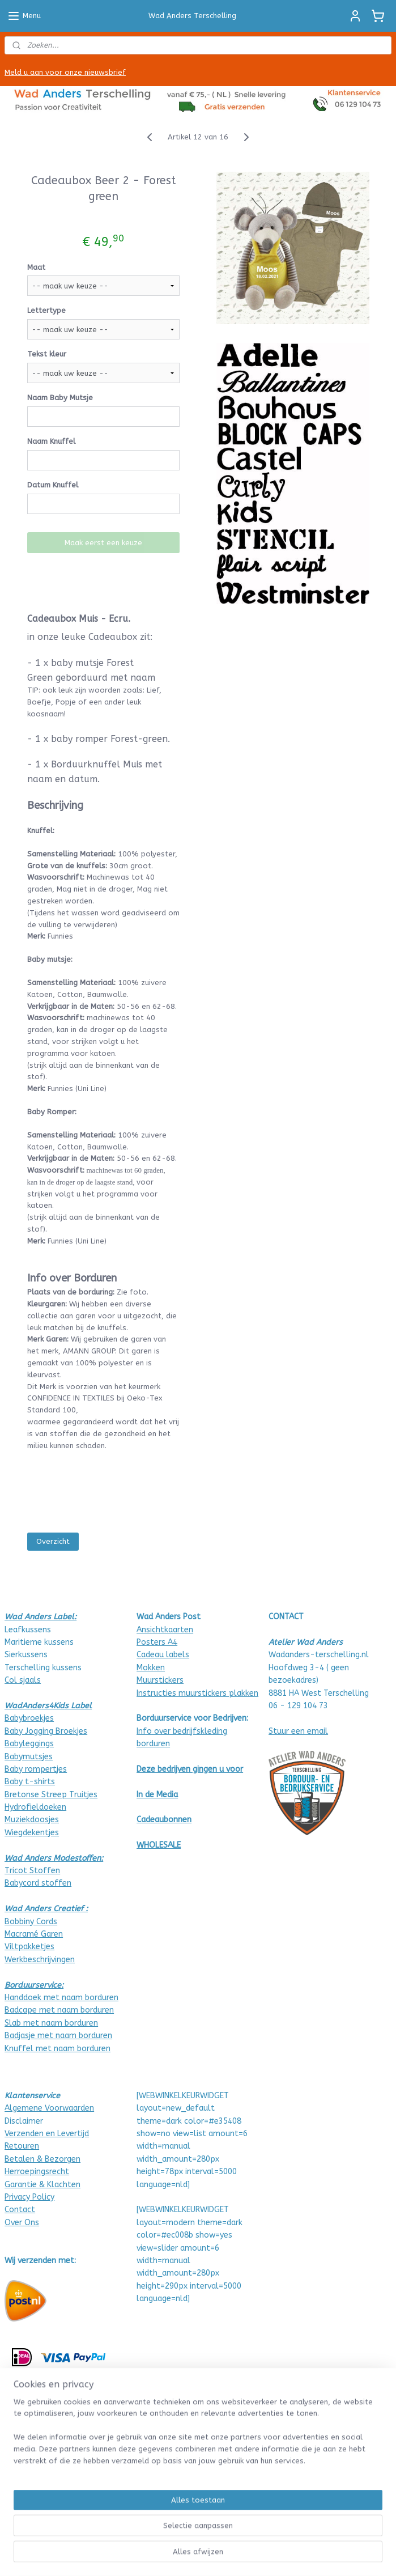  Describe the element at coordinates (61, 1997) in the screenshot. I see `Handdoek met naam borduren` at that location.